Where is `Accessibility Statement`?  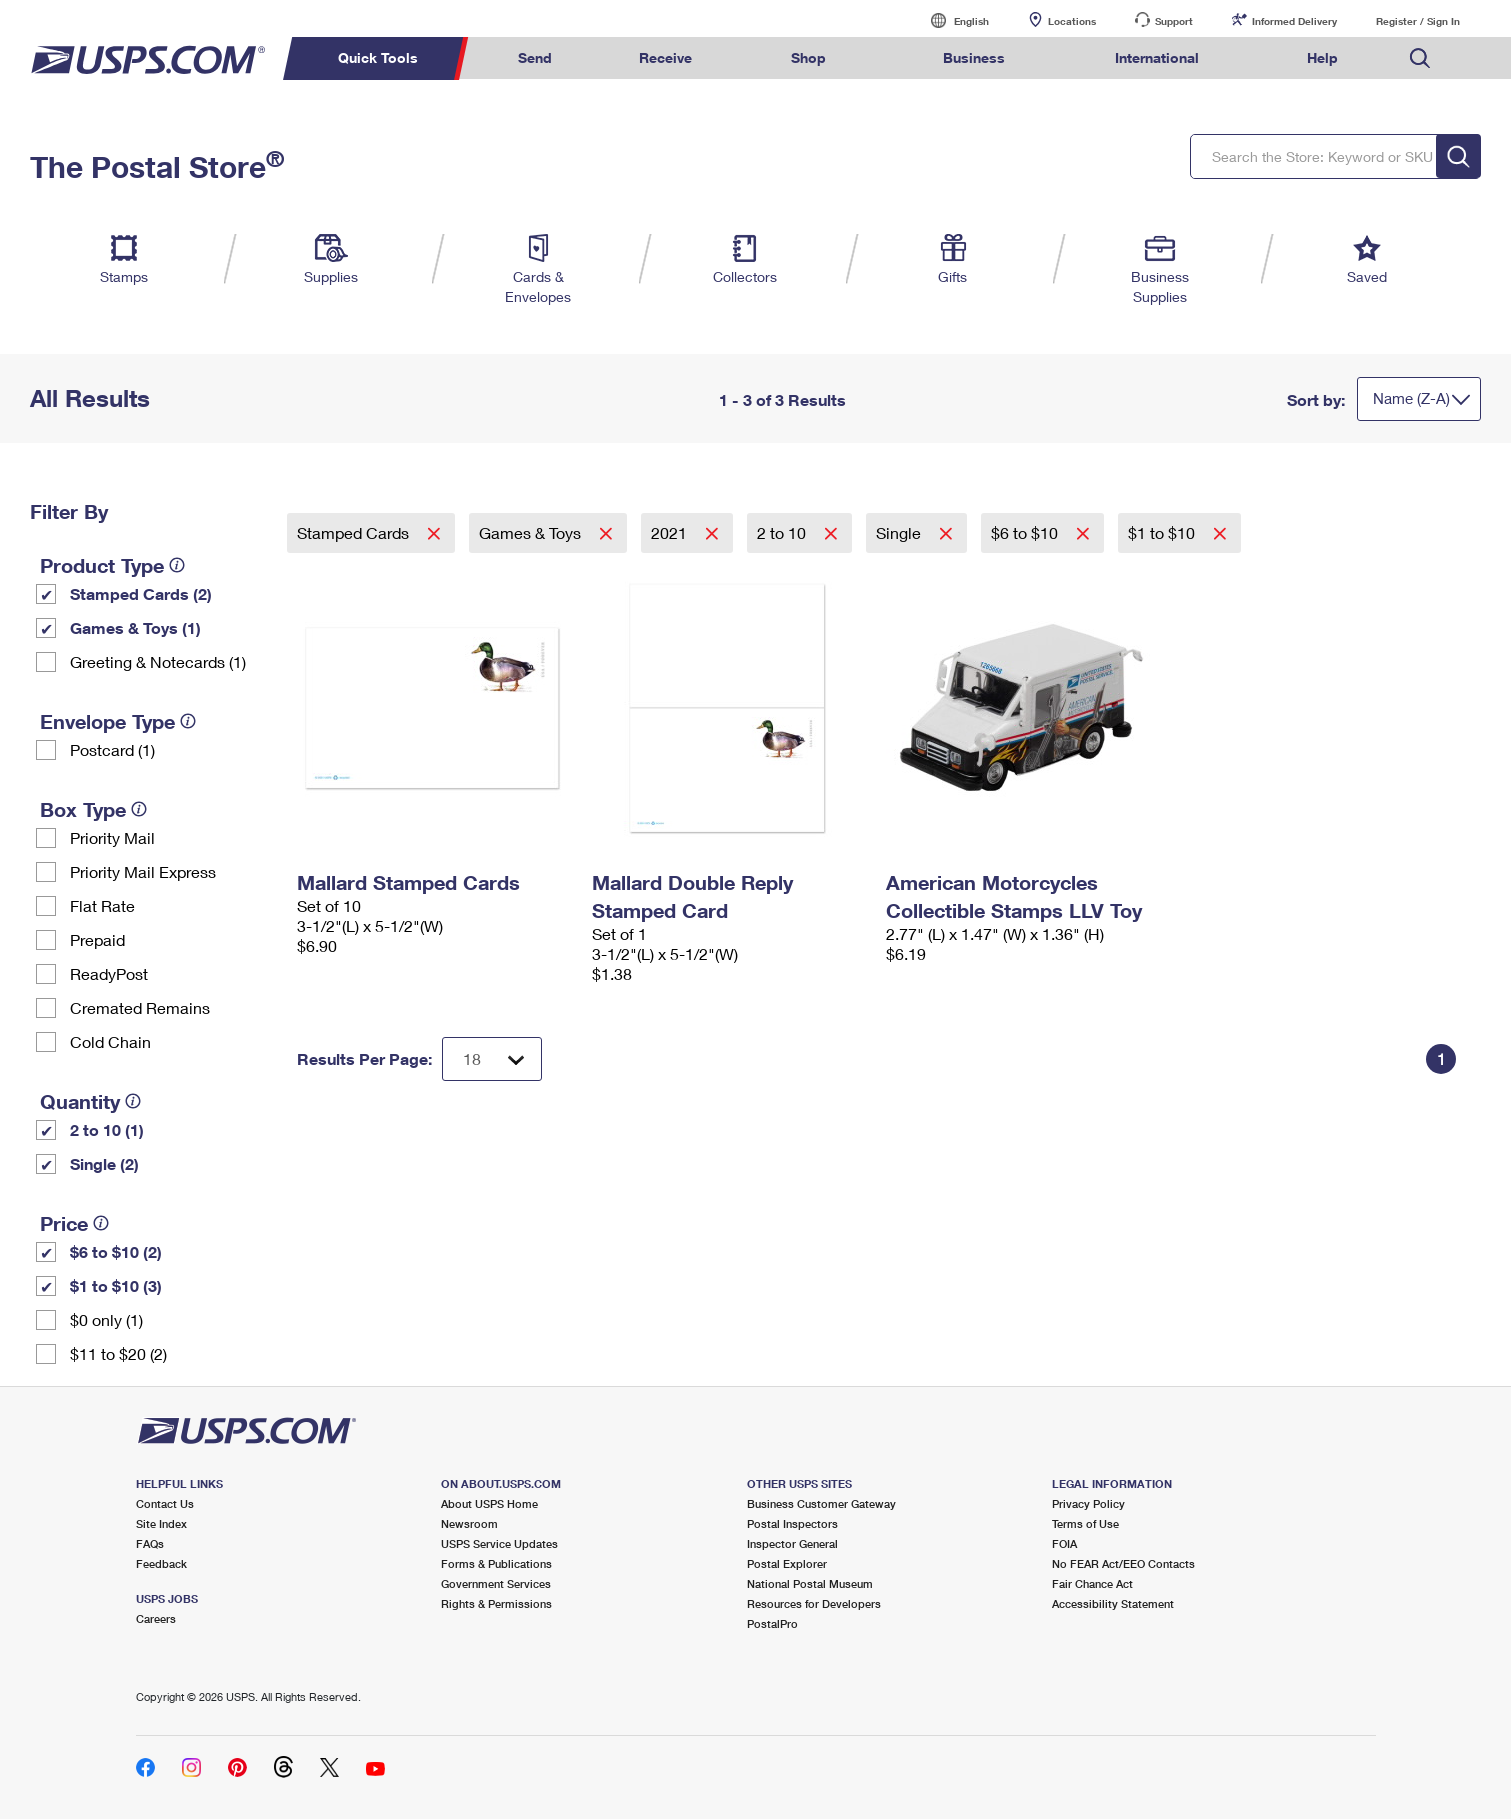
Accessibility Statement is located at coordinates (1113, 1603).